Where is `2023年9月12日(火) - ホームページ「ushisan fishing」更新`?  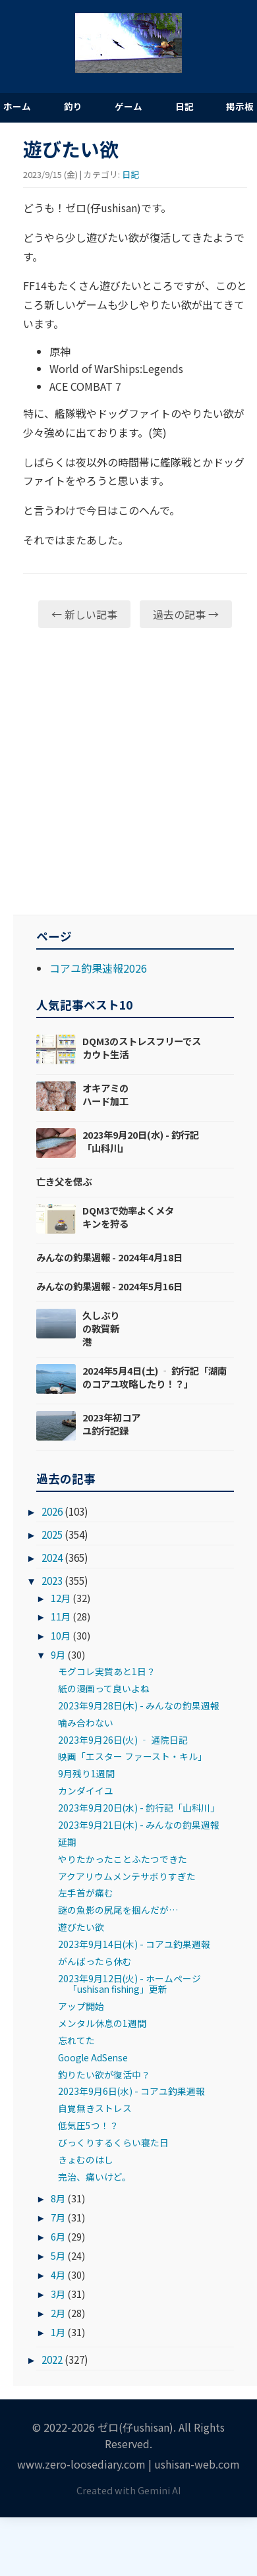
2023年9月12日(火) - ホームページ「ushisan fishing」更新 is located at coordinates (129, 1983).